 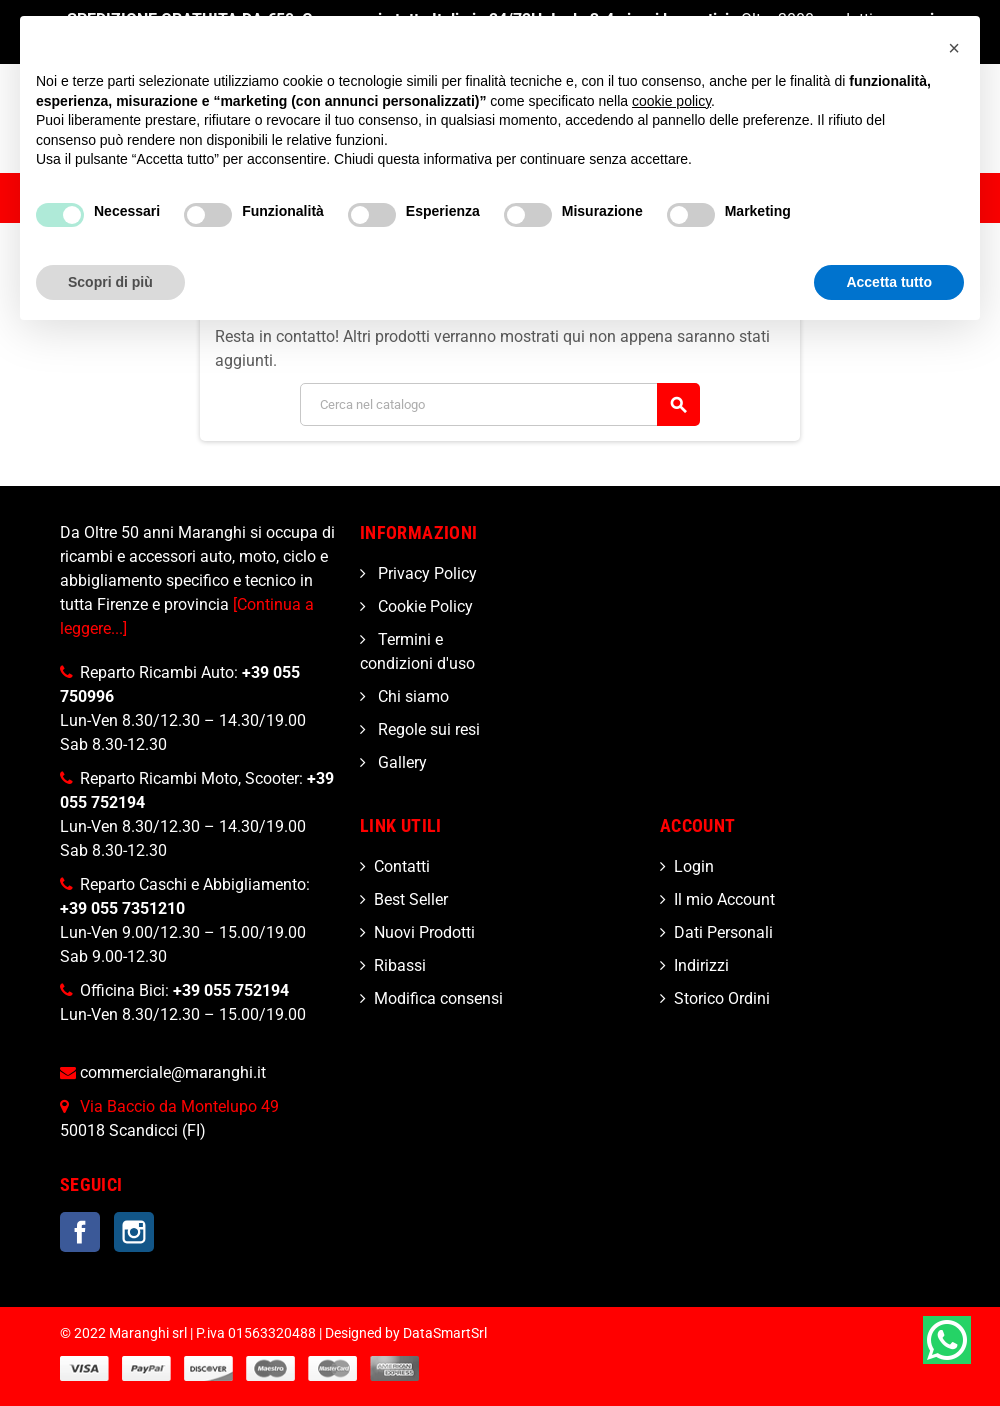 I want to click on Dati Personali, so click(x=723, y=932).